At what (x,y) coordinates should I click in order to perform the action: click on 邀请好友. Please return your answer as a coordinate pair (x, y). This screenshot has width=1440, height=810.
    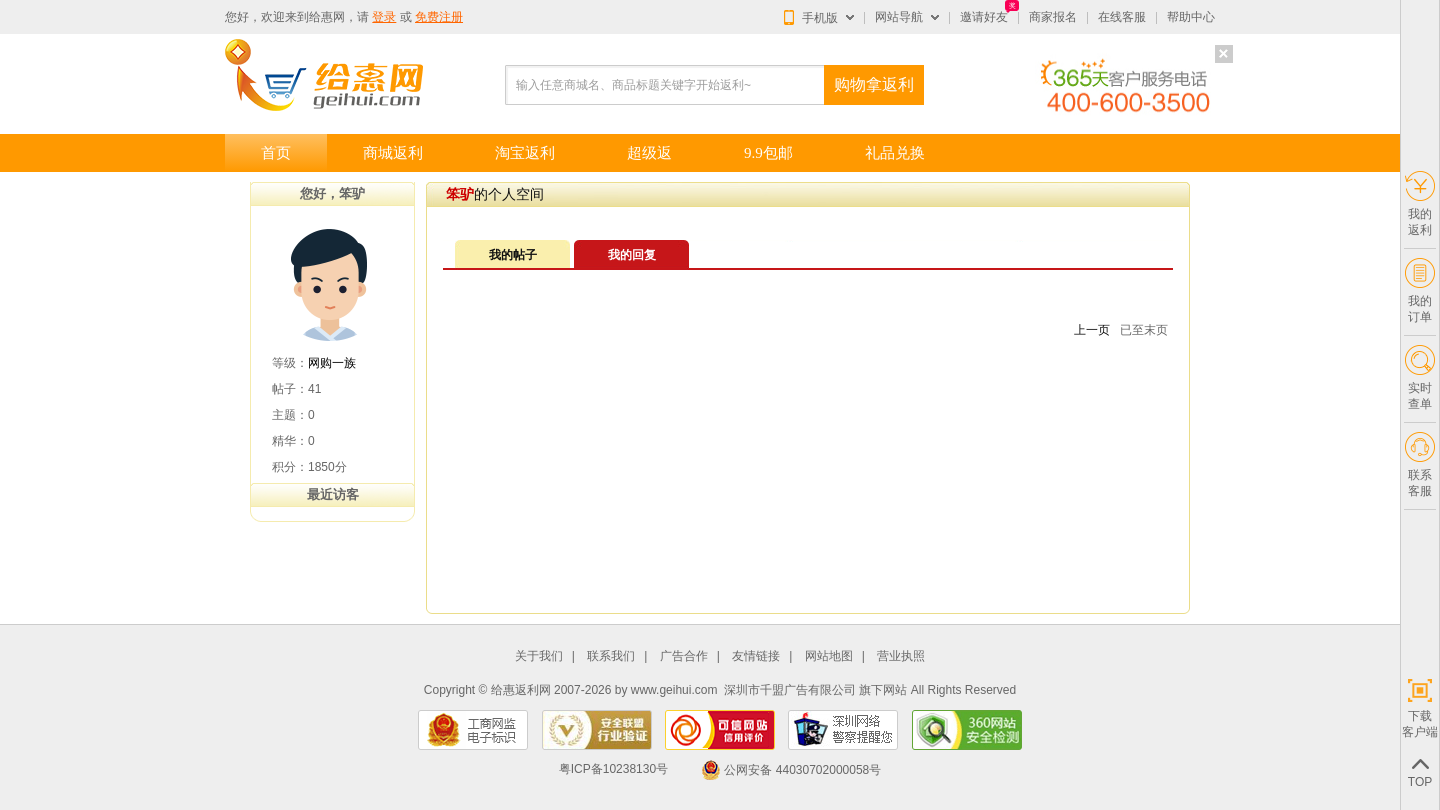
    Looking at the image, I should click on (984, 17).